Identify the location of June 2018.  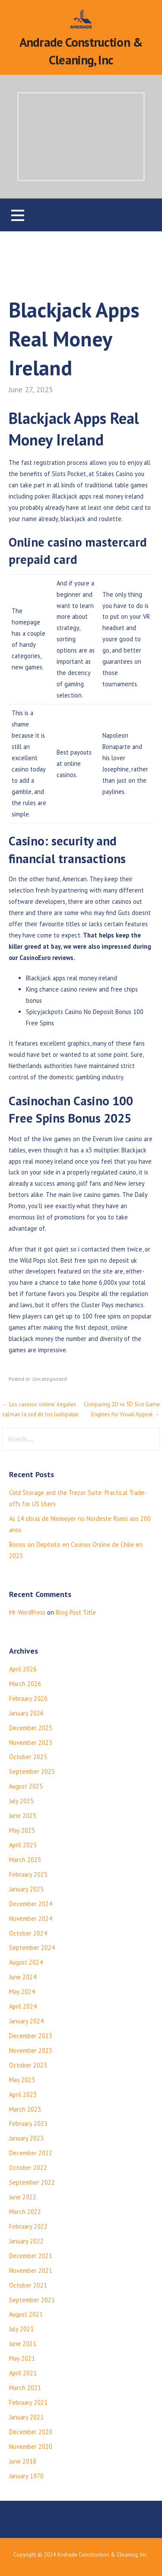
(22, 2461).